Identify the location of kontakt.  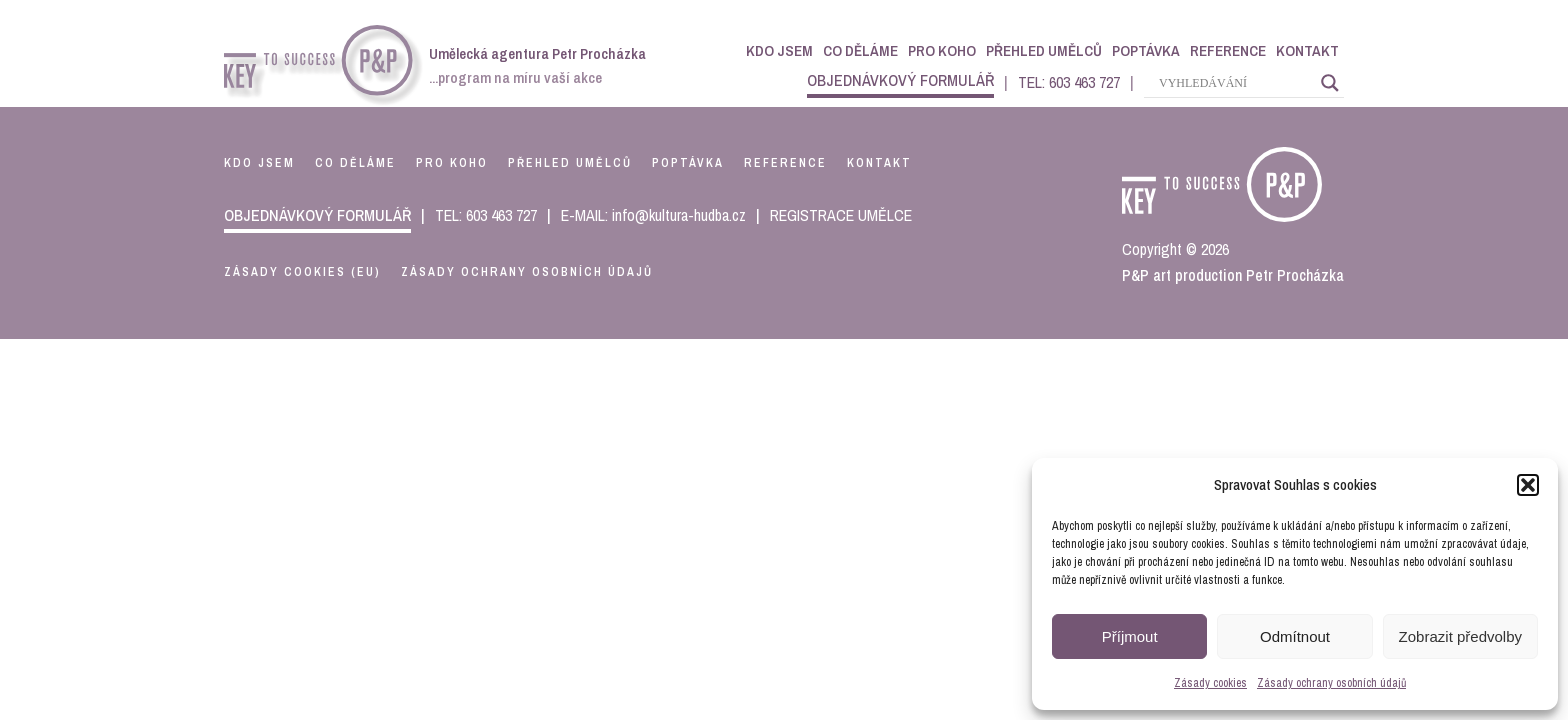
(879, 163).